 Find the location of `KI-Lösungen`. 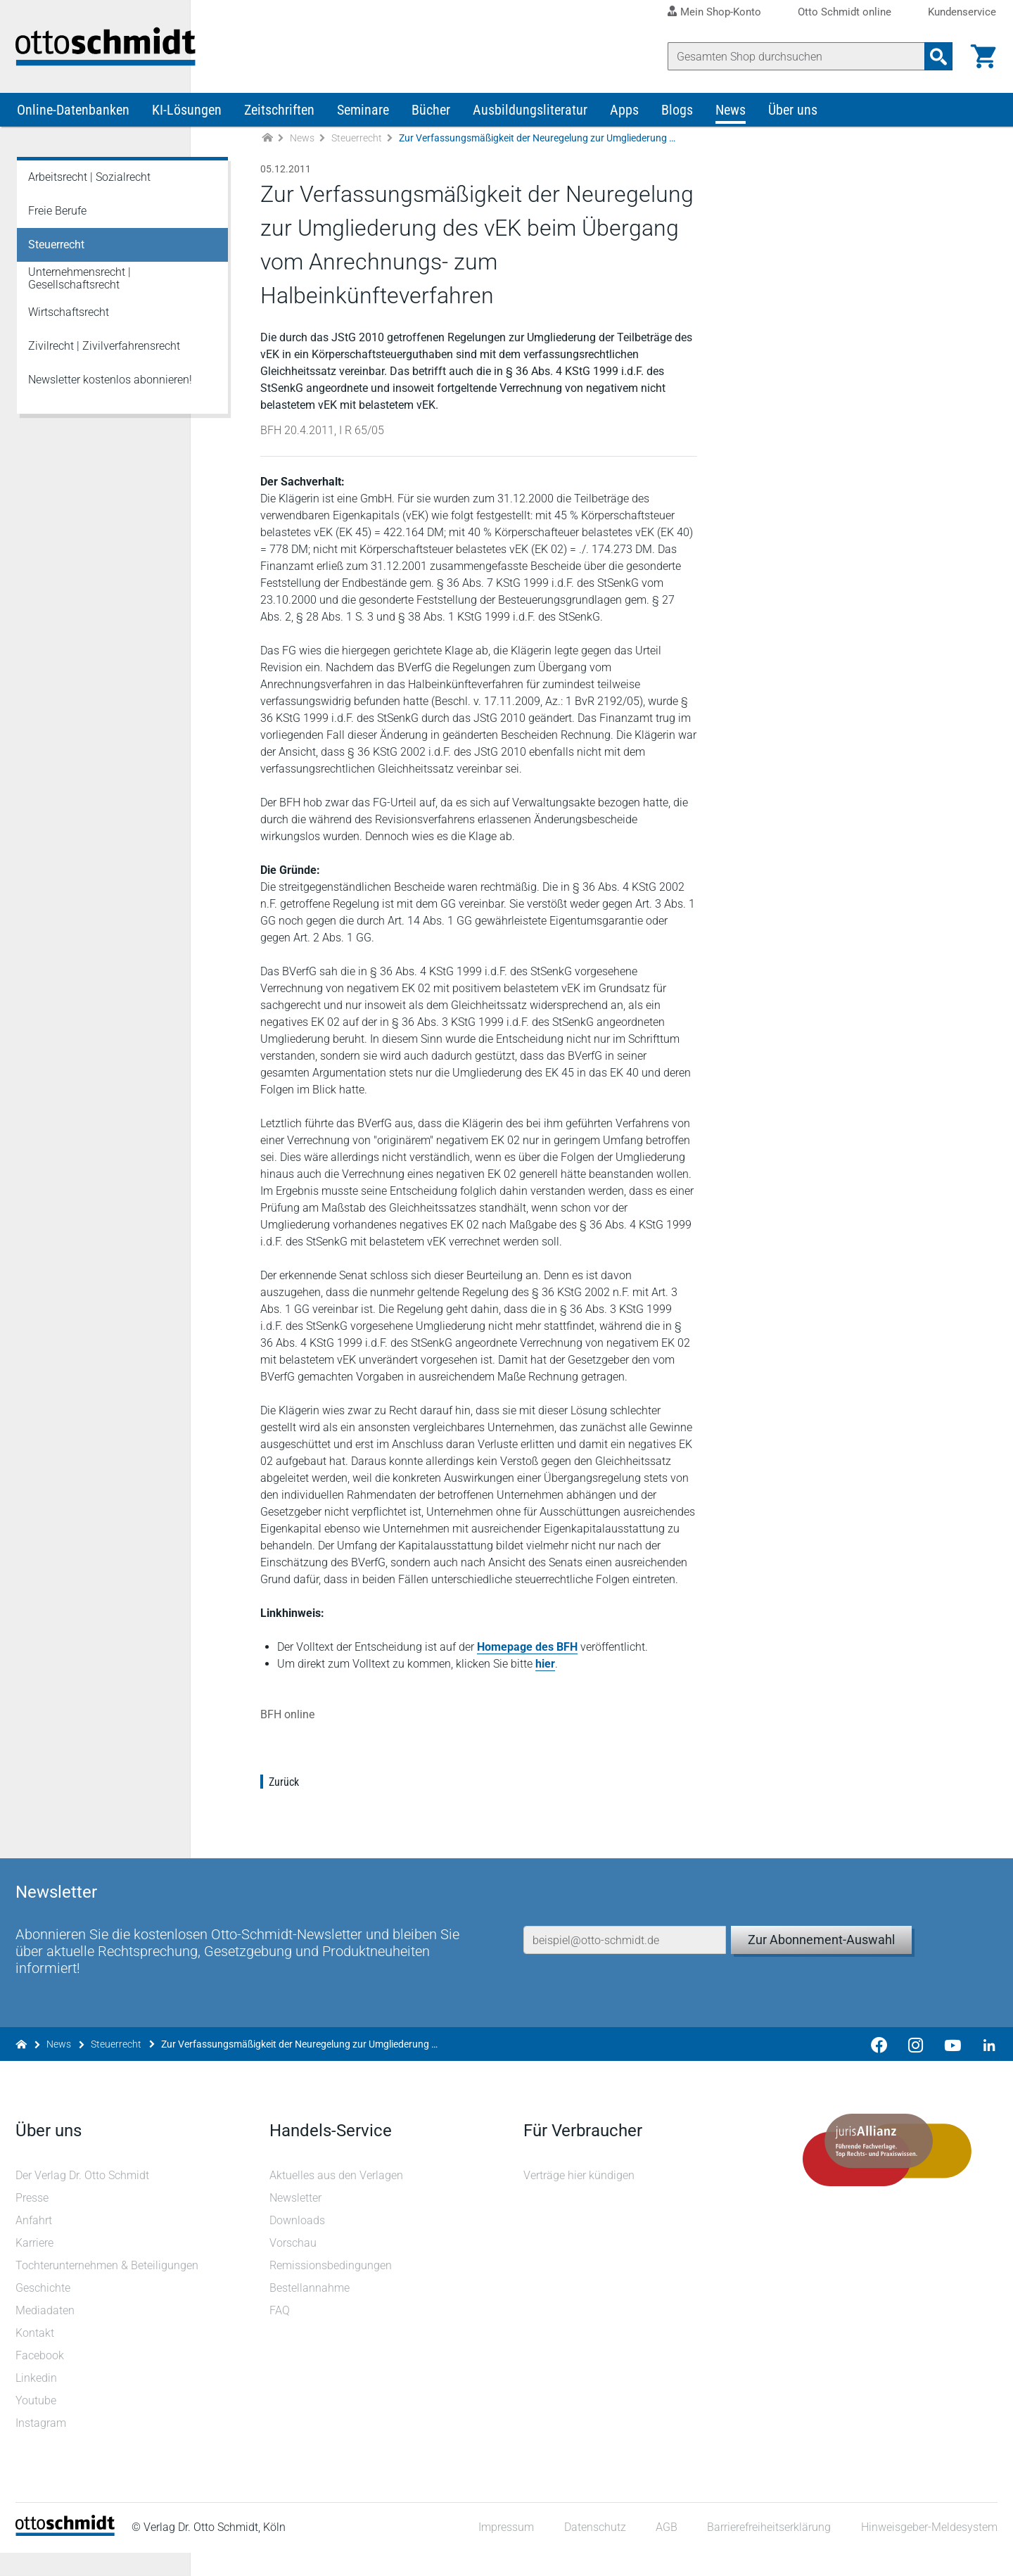

KI-Lösungen is located at coordinates (187, 118).